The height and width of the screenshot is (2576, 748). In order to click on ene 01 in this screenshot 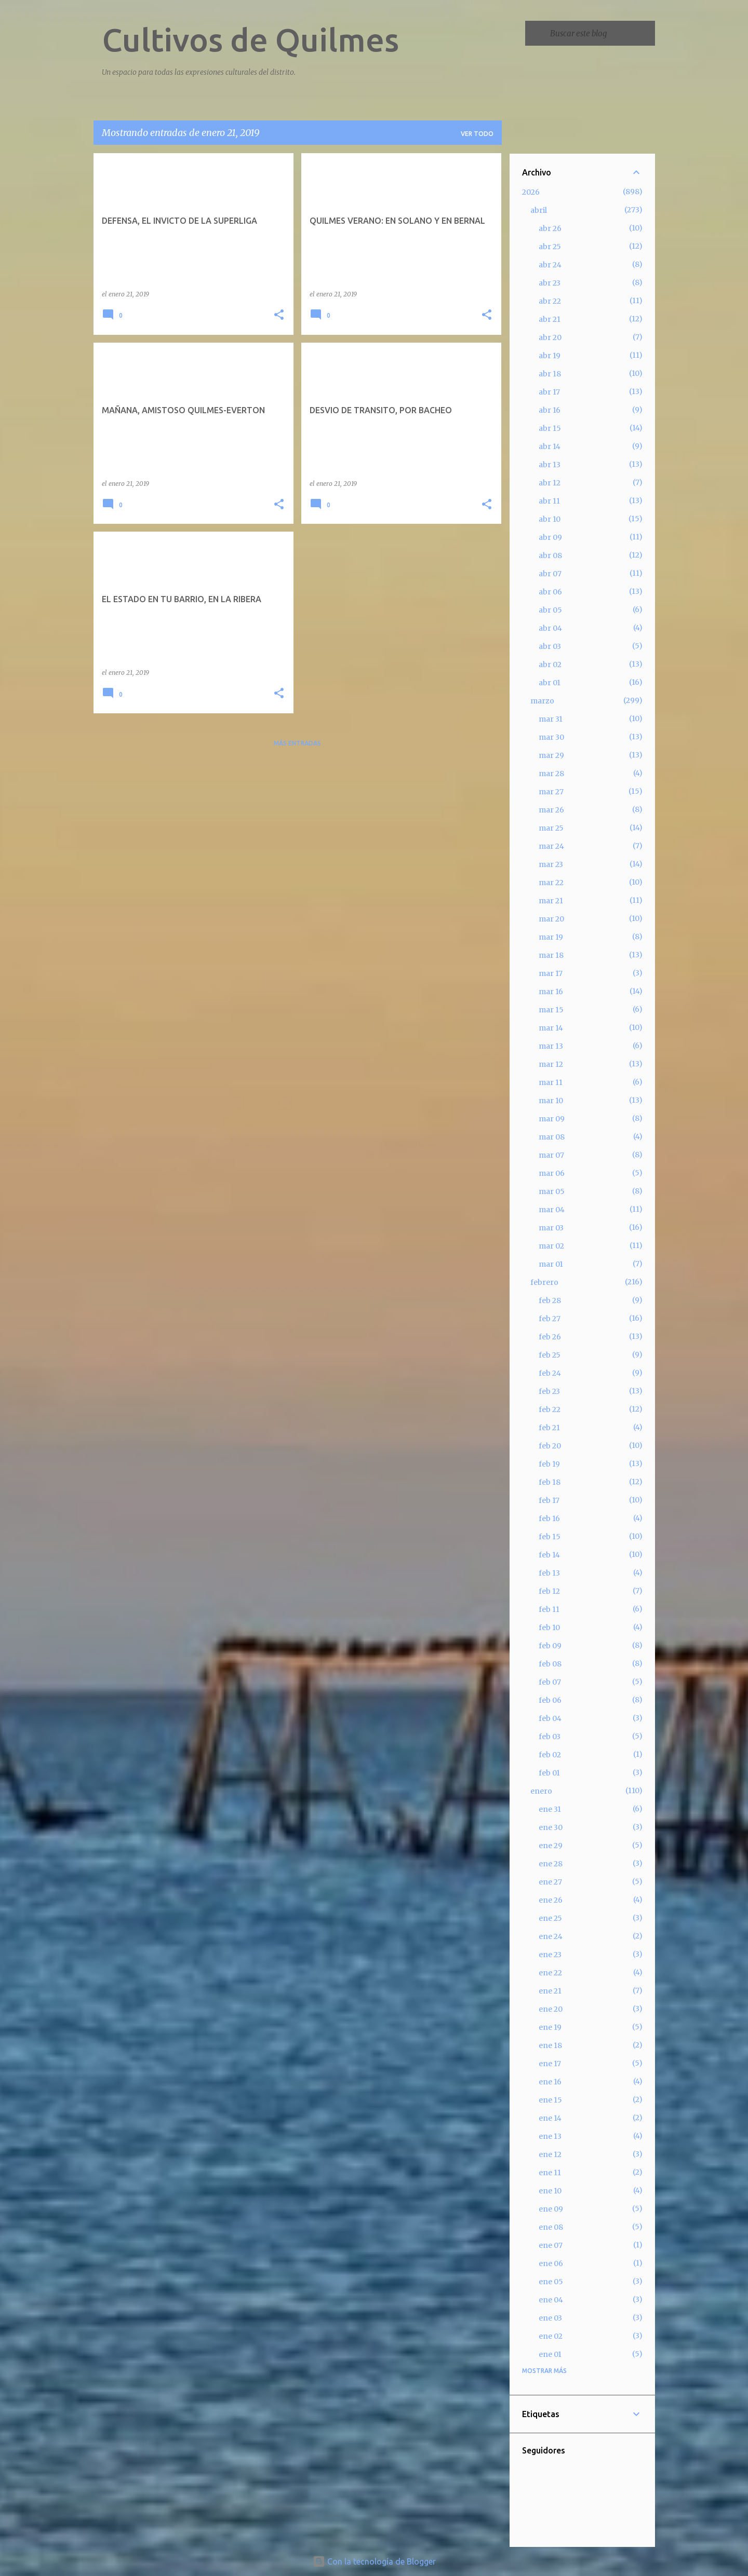, I will do `click(550, 2354)`.